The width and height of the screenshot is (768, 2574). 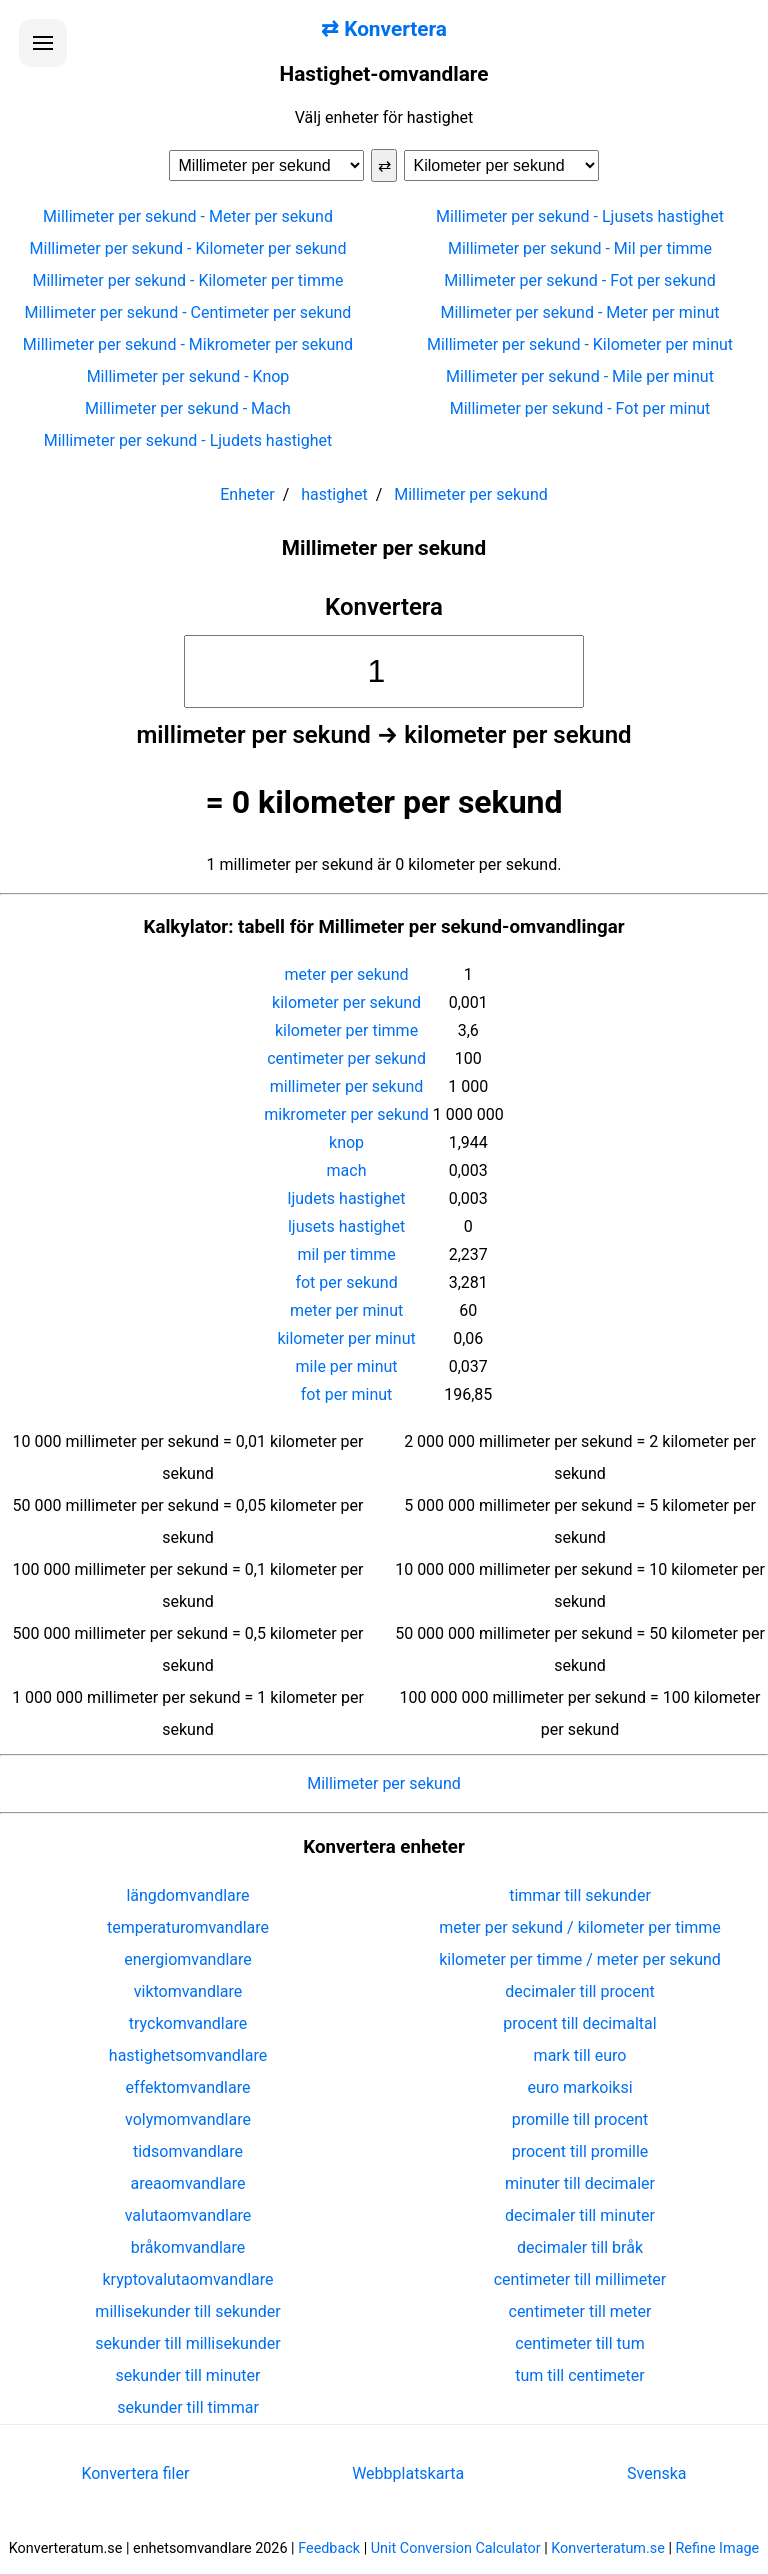 I want to click on procent till promille, so click(x=580, y=2151).